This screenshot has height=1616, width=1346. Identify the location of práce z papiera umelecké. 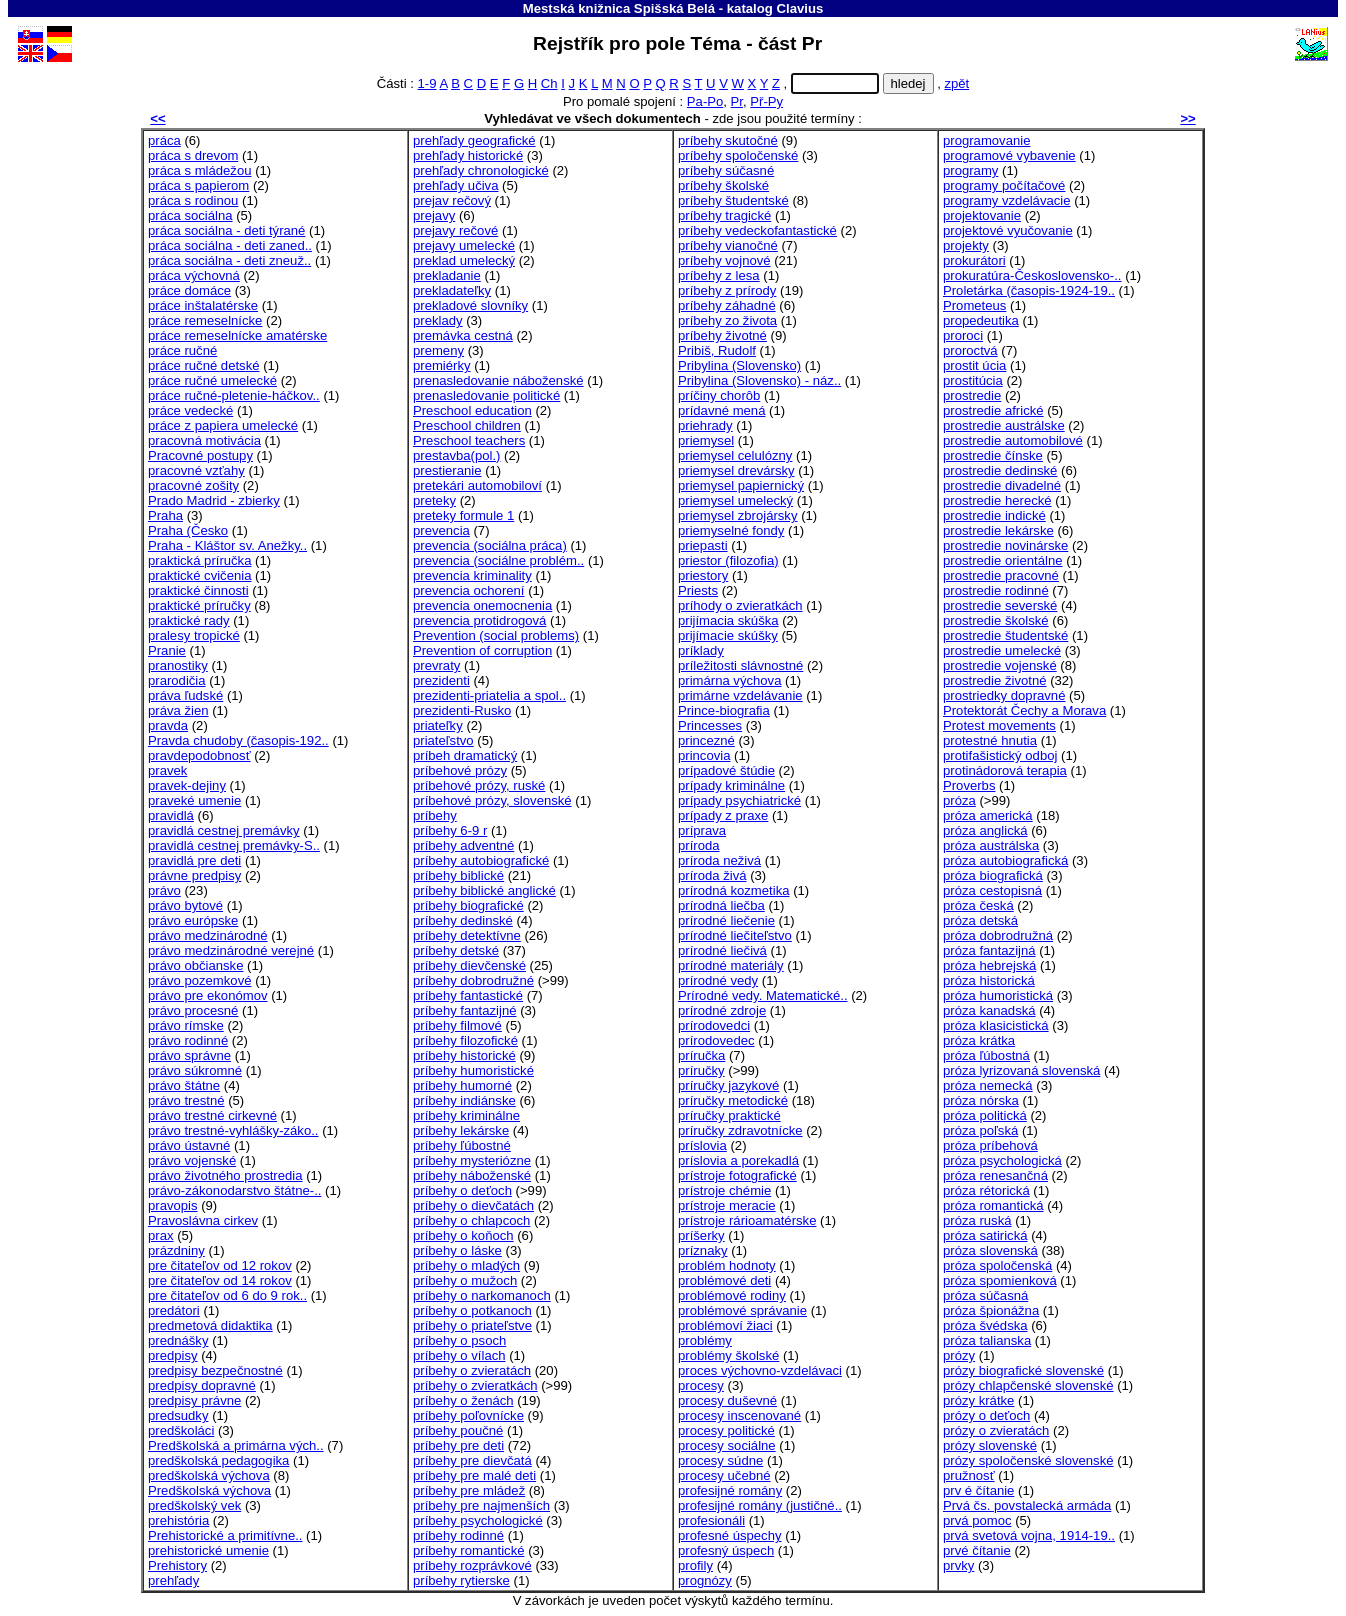
(223, 425).